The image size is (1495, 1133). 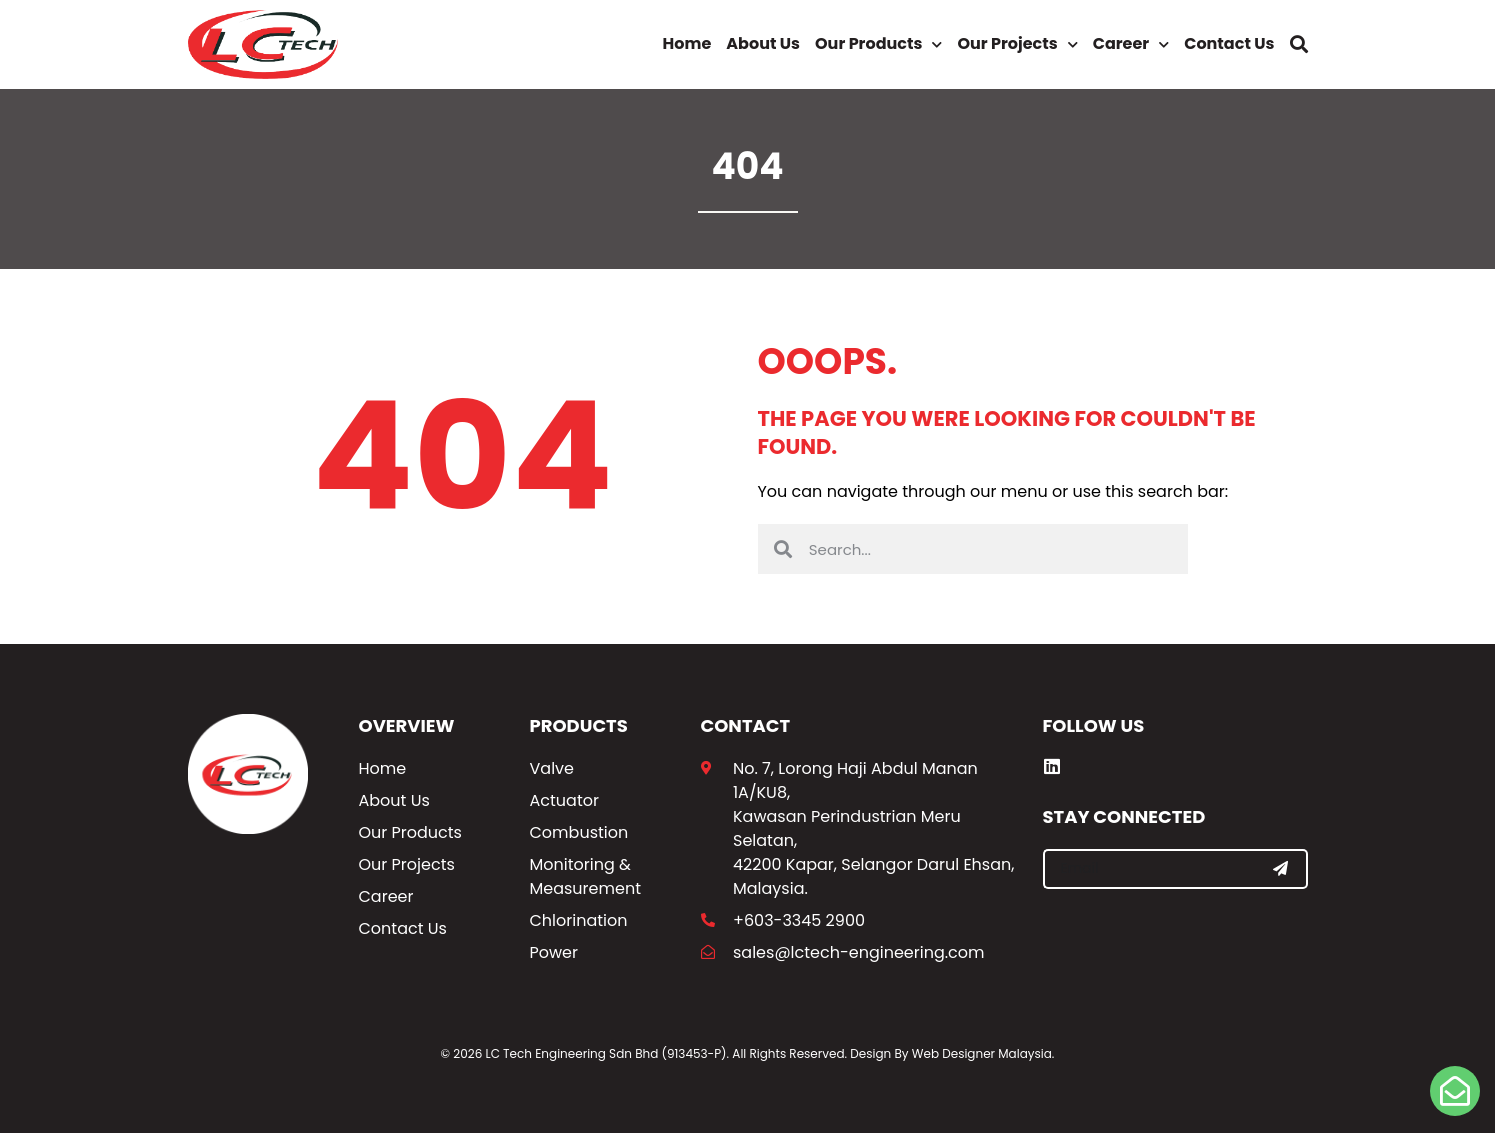 What do you see at coordinates (878, 44) in the screenshot?
I see `Our Products` at bounding box center [878, 44].